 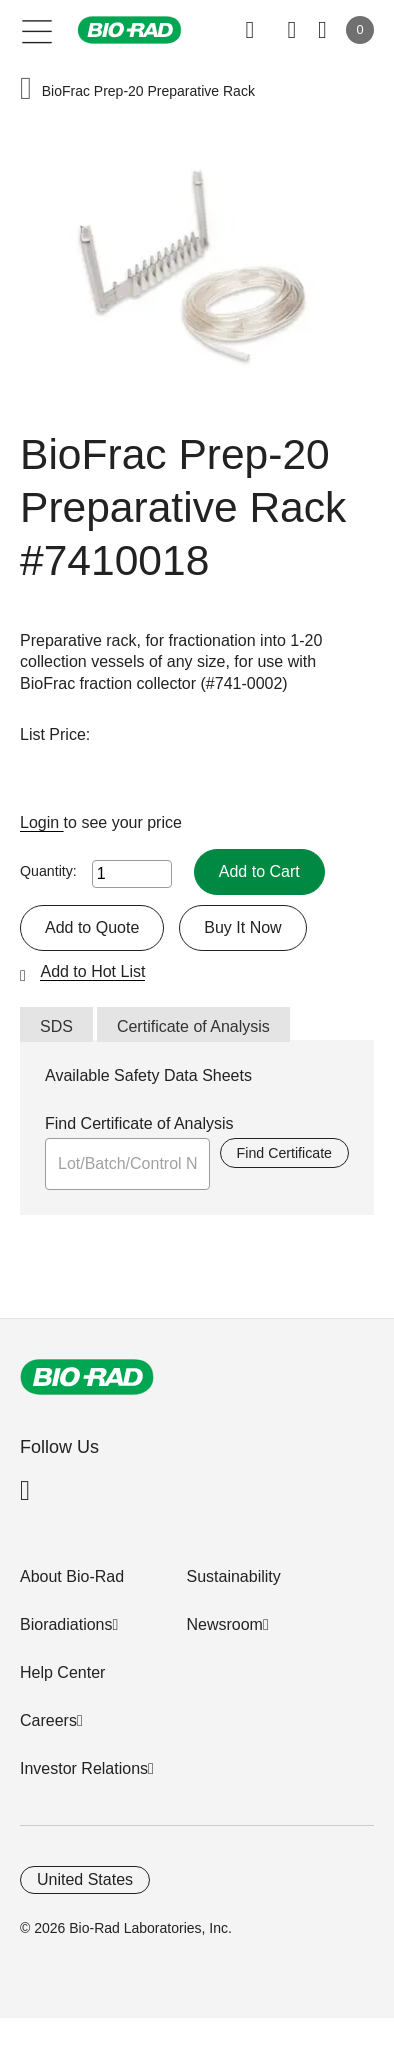 What do you see at coordinates (62, 1672) in the screenshot?
I see `Help Center` at bounding box center [62, 1672].